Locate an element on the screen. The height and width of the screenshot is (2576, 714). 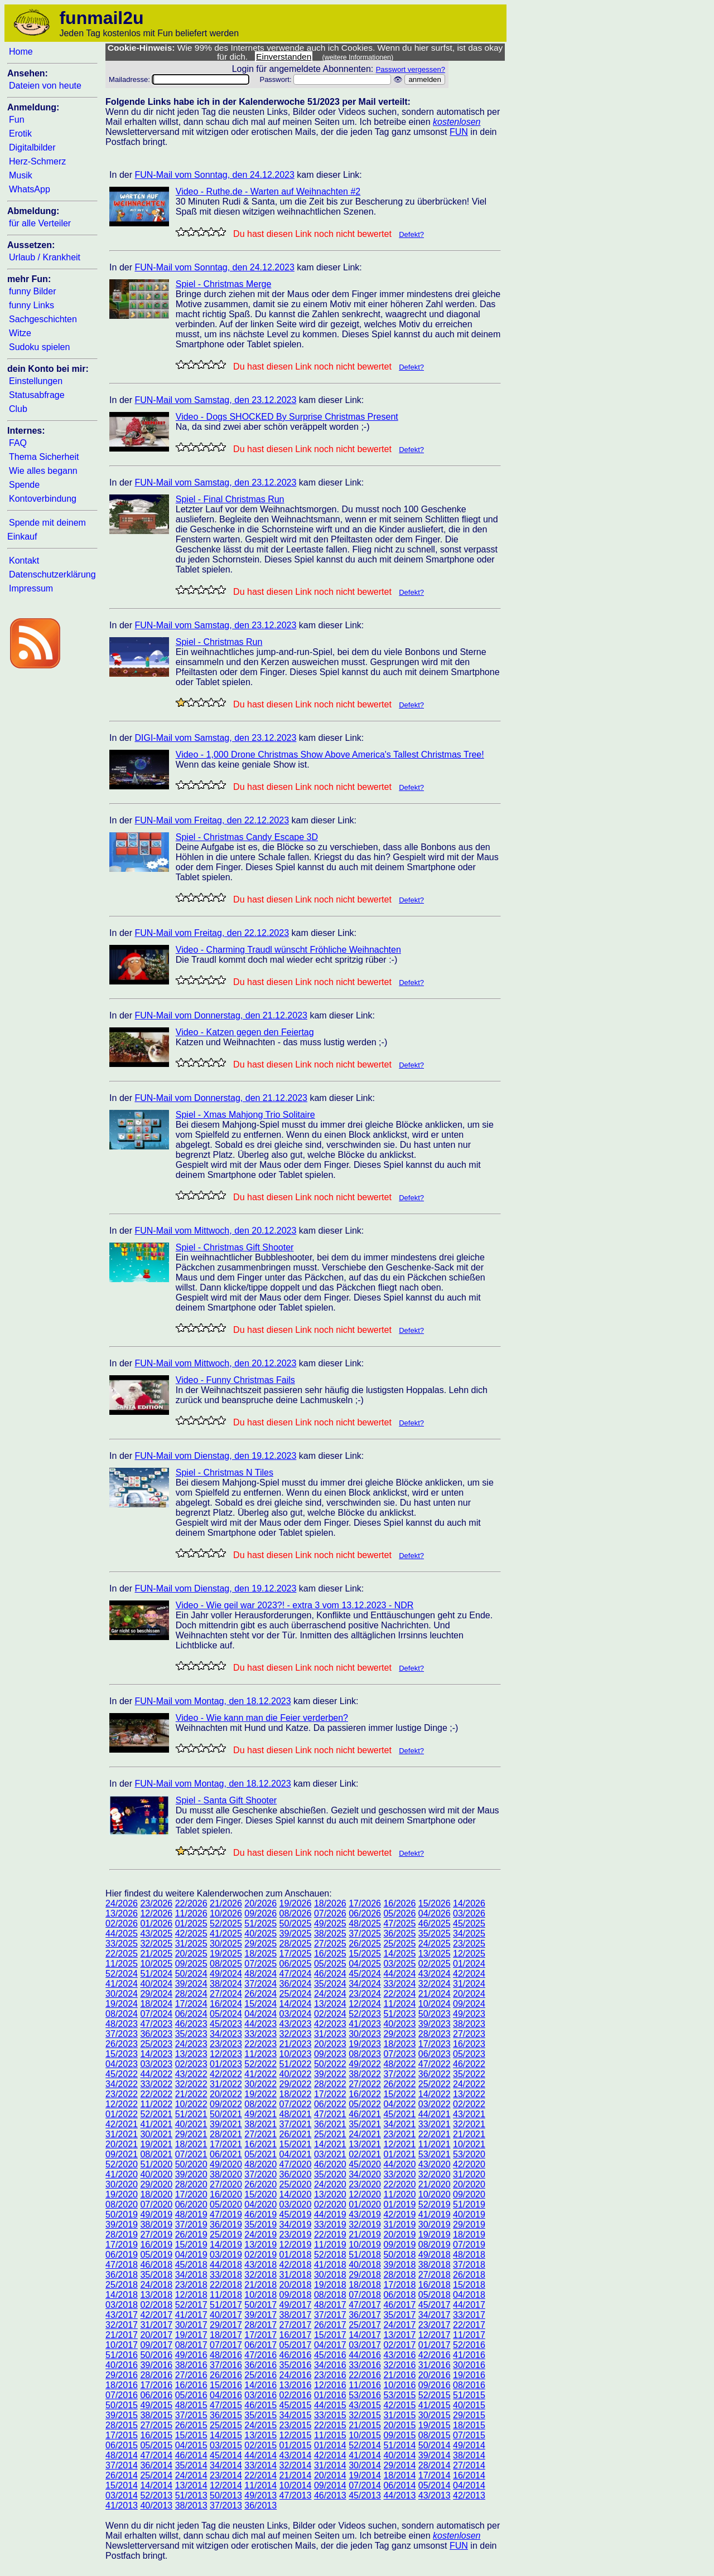
07/2016 is located at coordinates (121, 2395).